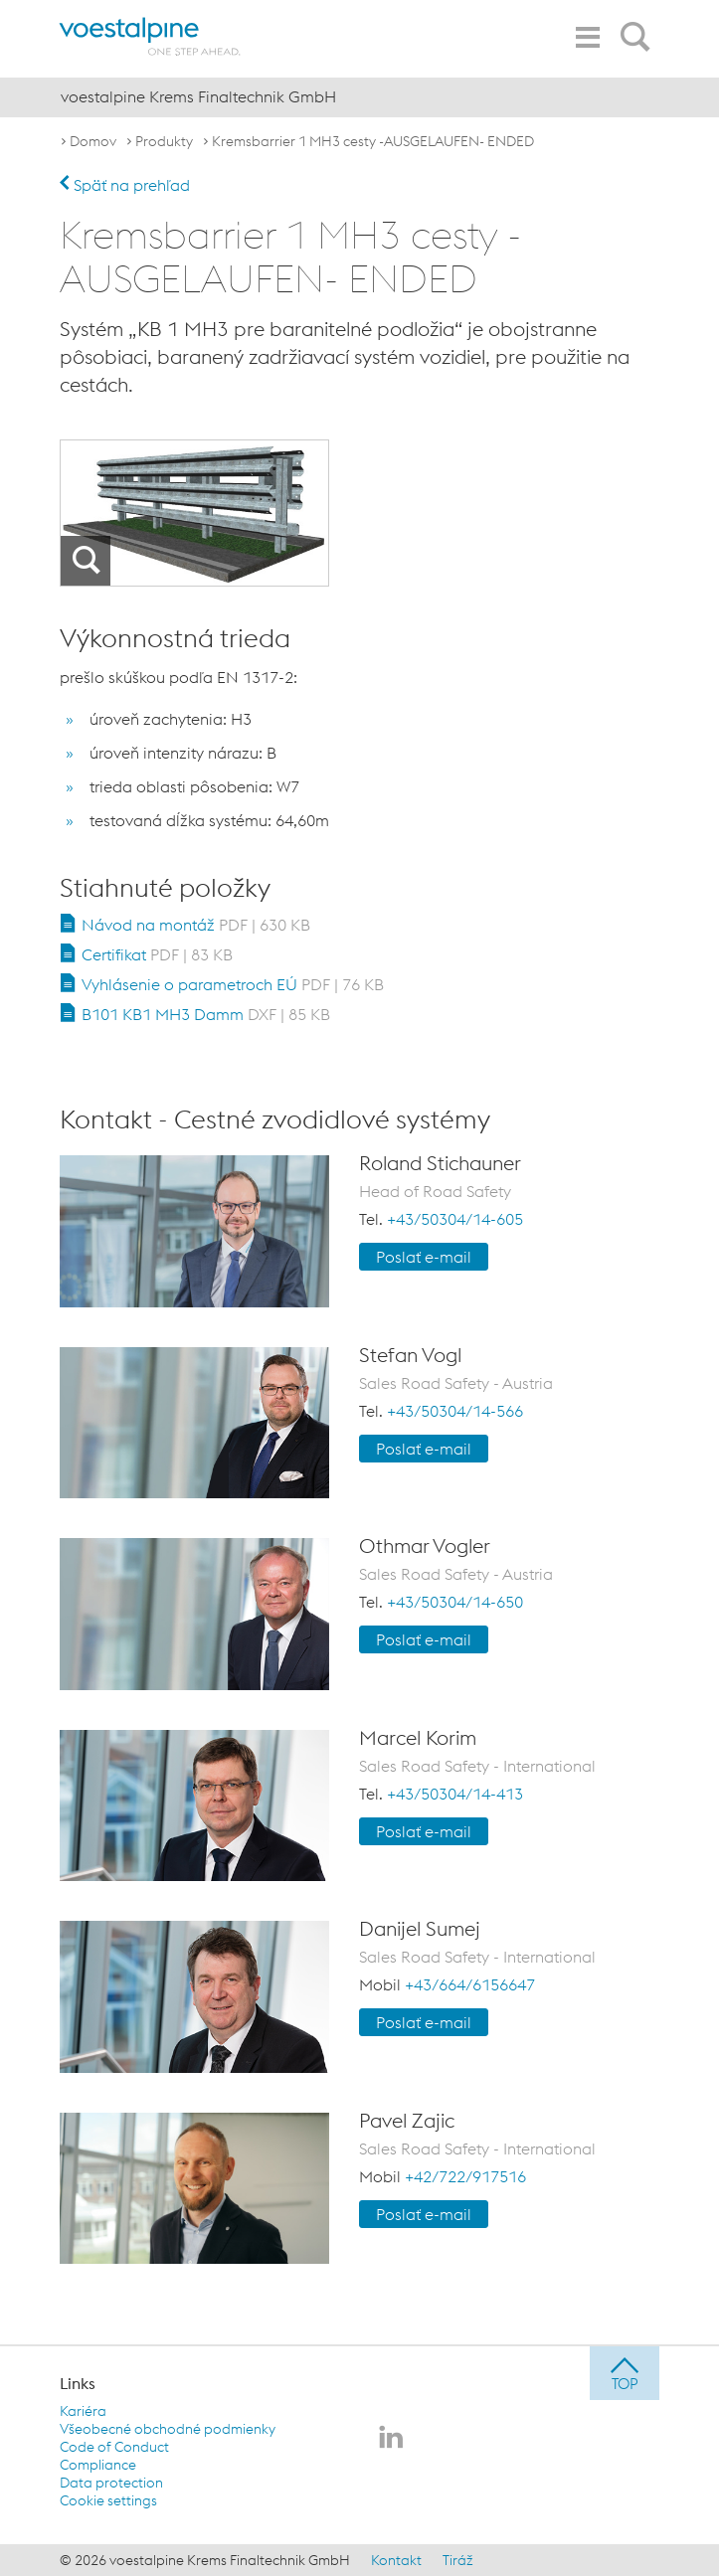 Image resolution: width=719 pixels, height=2576 pixels. What do you see at coordinates (164, 141) in the screenshot?
I see `Produkty` at bounding box center [164, 141].